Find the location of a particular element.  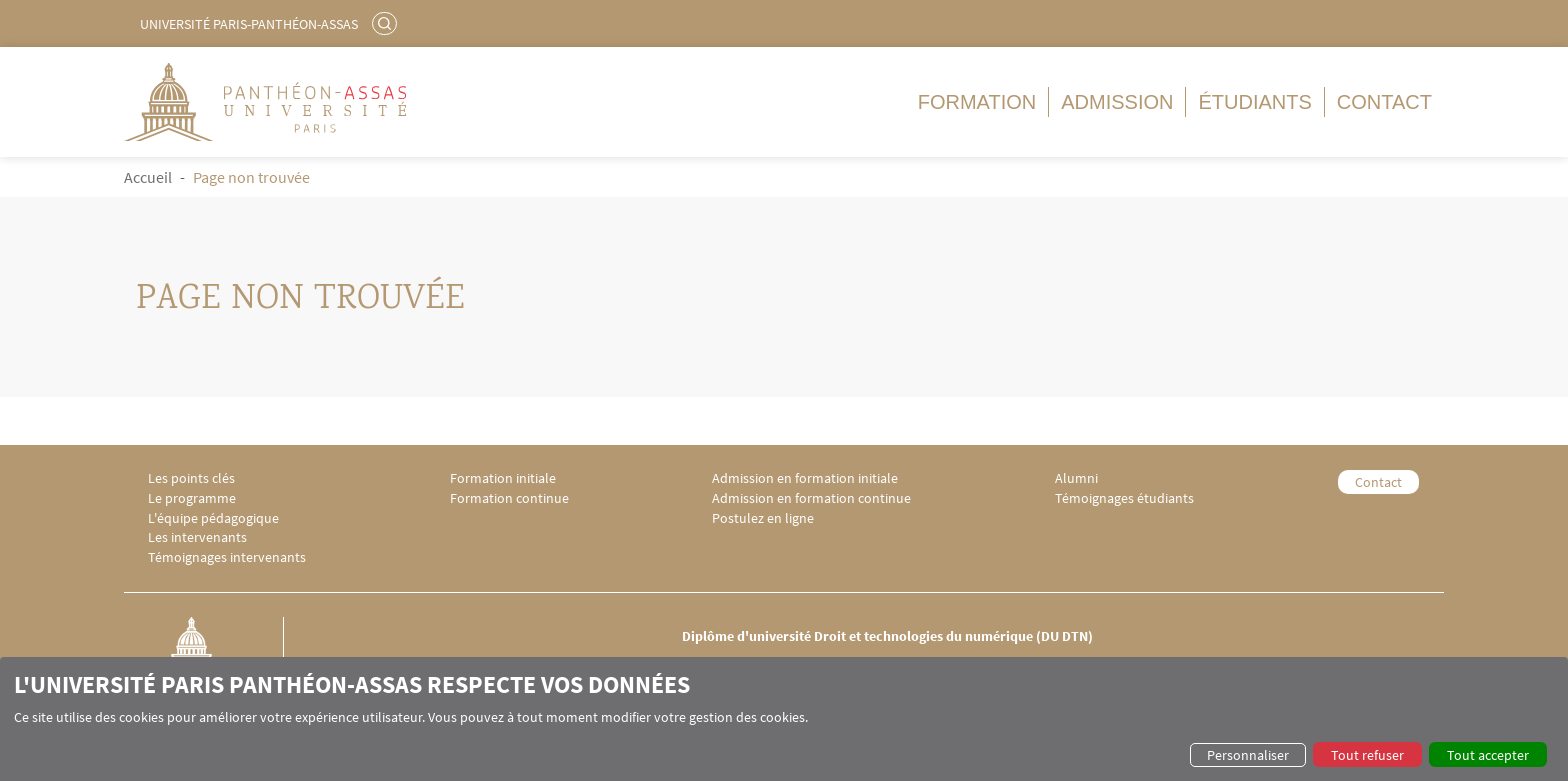

[dialog] is located at coordinates (784, 719).